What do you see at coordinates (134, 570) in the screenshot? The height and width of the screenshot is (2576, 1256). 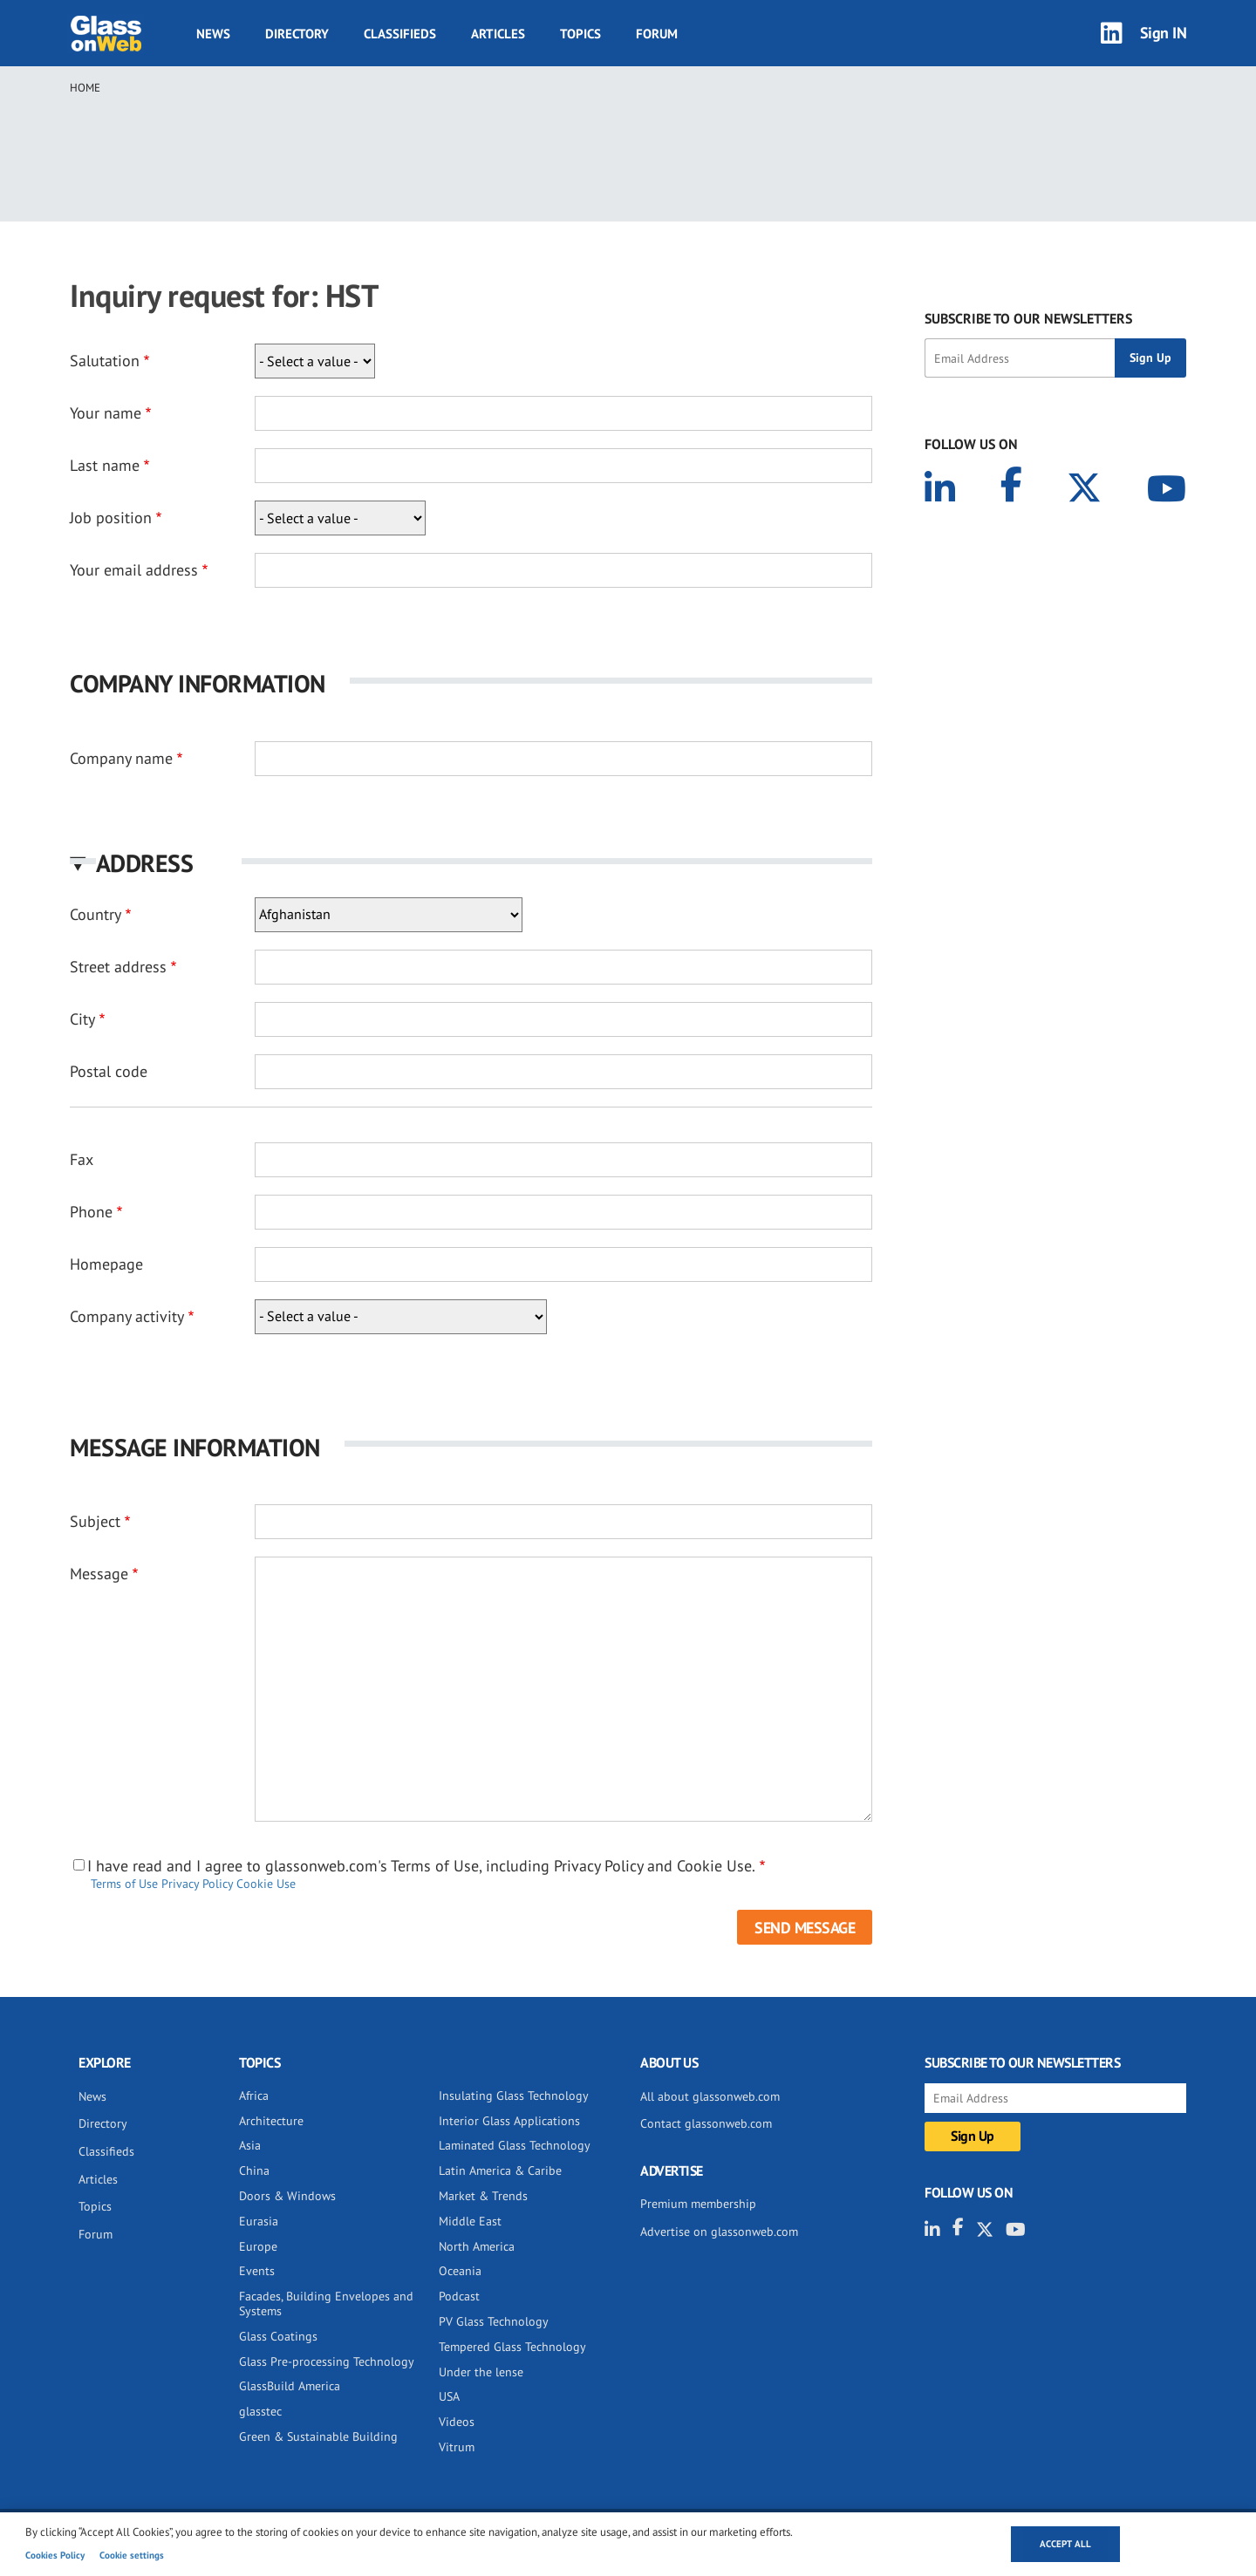 I see `Your email address` at bounding box center [134, 570].